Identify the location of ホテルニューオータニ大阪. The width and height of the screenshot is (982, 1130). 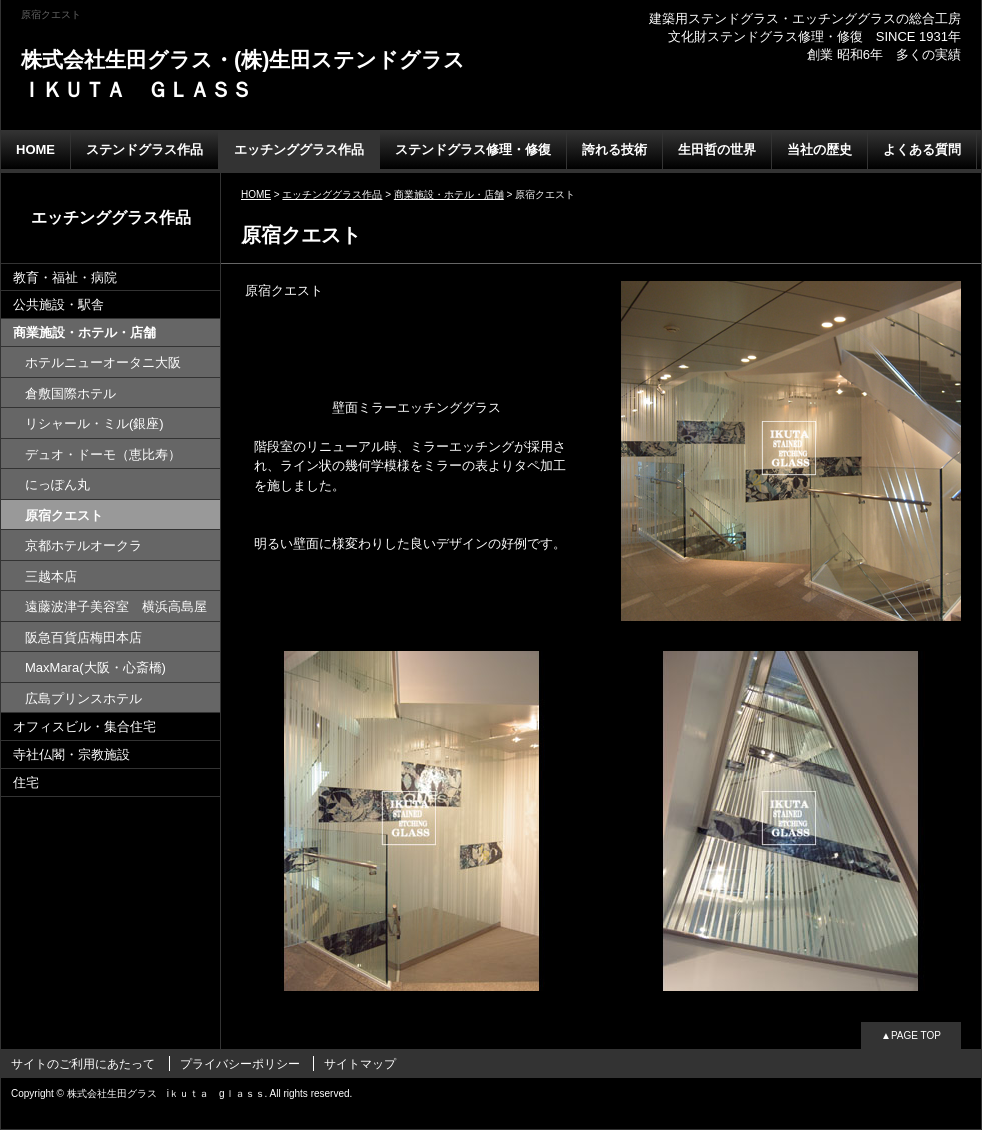
(103, 362).